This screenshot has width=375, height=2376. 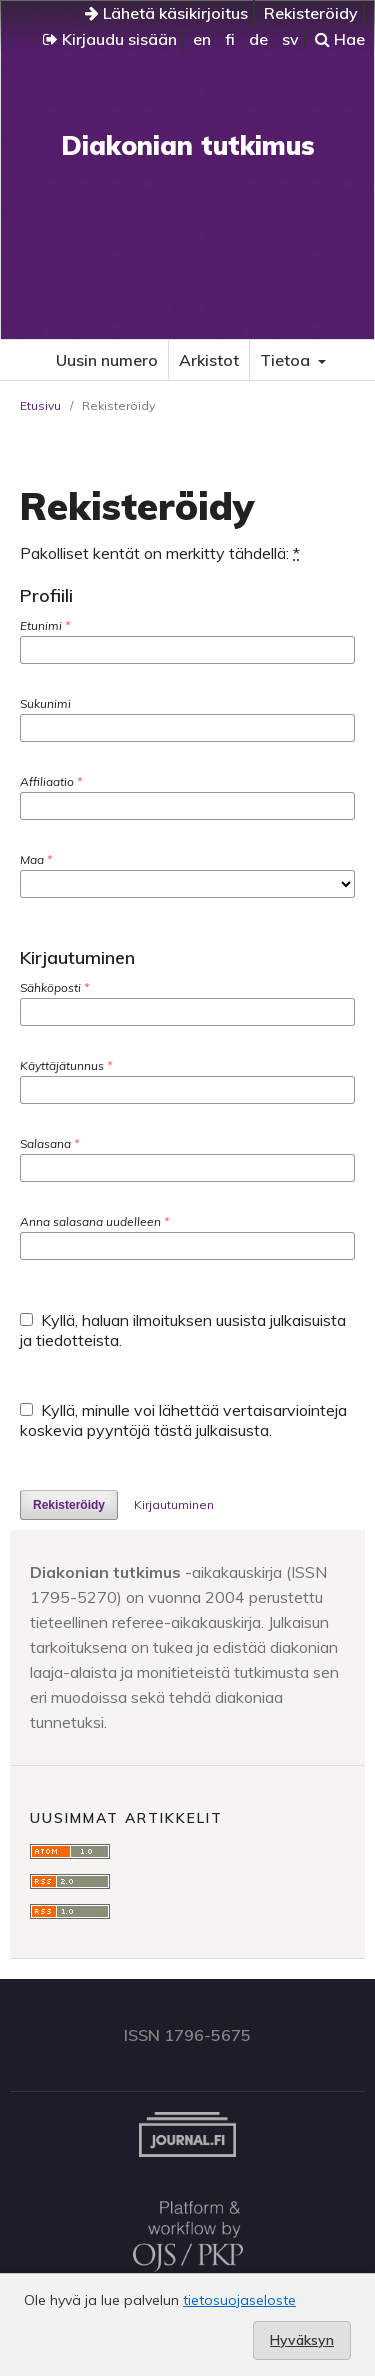 What do you see at coordinates (166, 13) in the screenshot?
I see `Lähetä käsikirjoitus` at bounding box center [166, 13].